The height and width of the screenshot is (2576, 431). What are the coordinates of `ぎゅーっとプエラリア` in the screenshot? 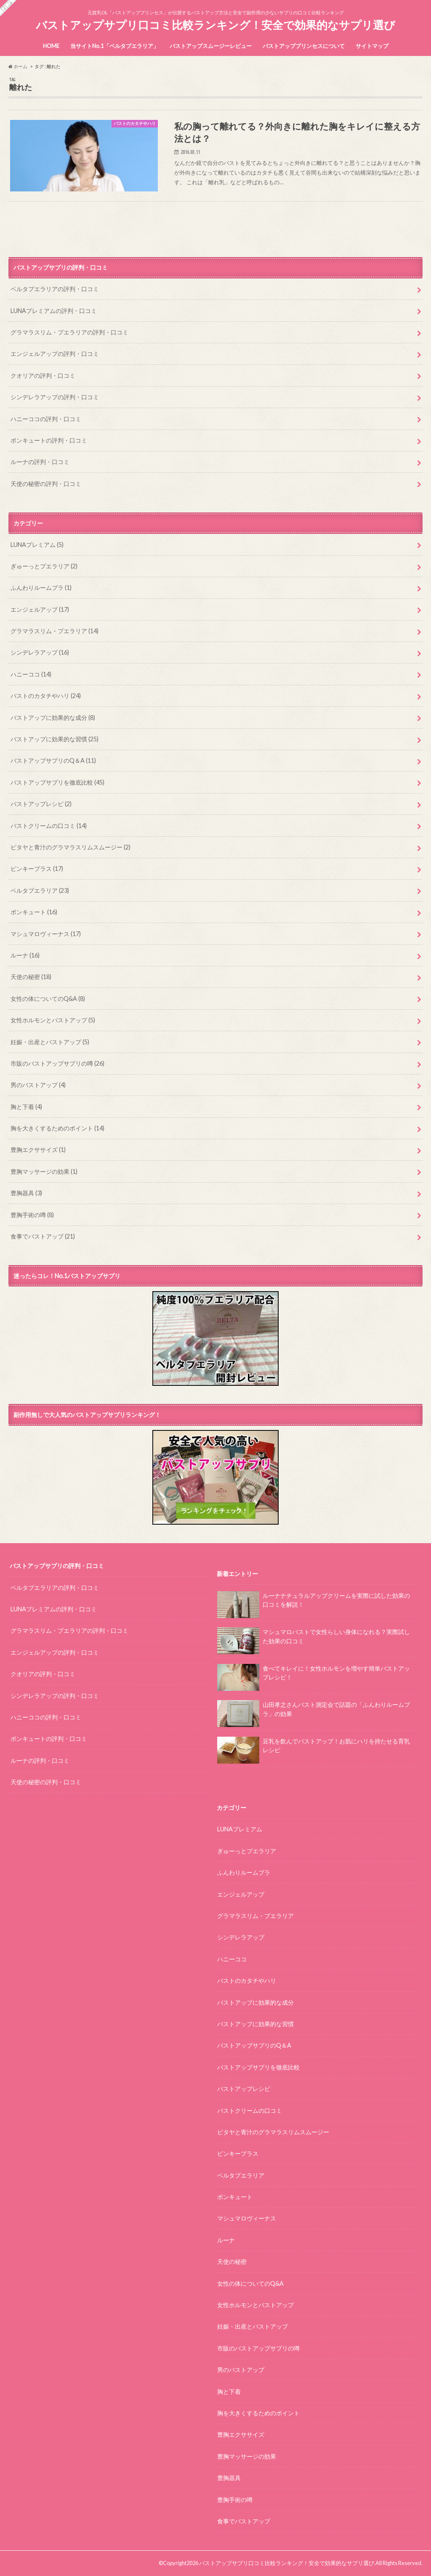 It's located at (44, 566).